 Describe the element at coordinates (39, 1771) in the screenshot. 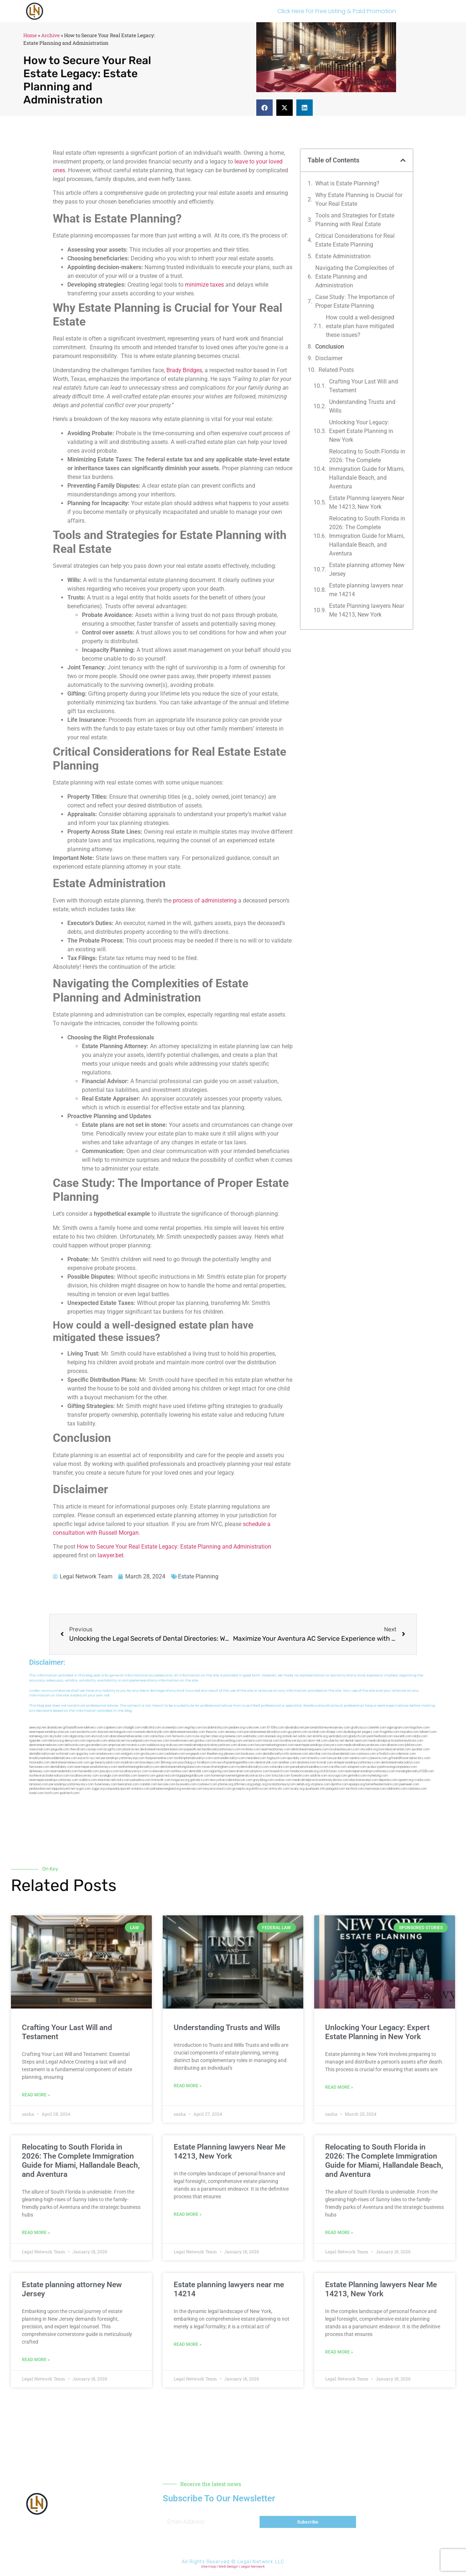

I see `dpfeeney.com` at that location.